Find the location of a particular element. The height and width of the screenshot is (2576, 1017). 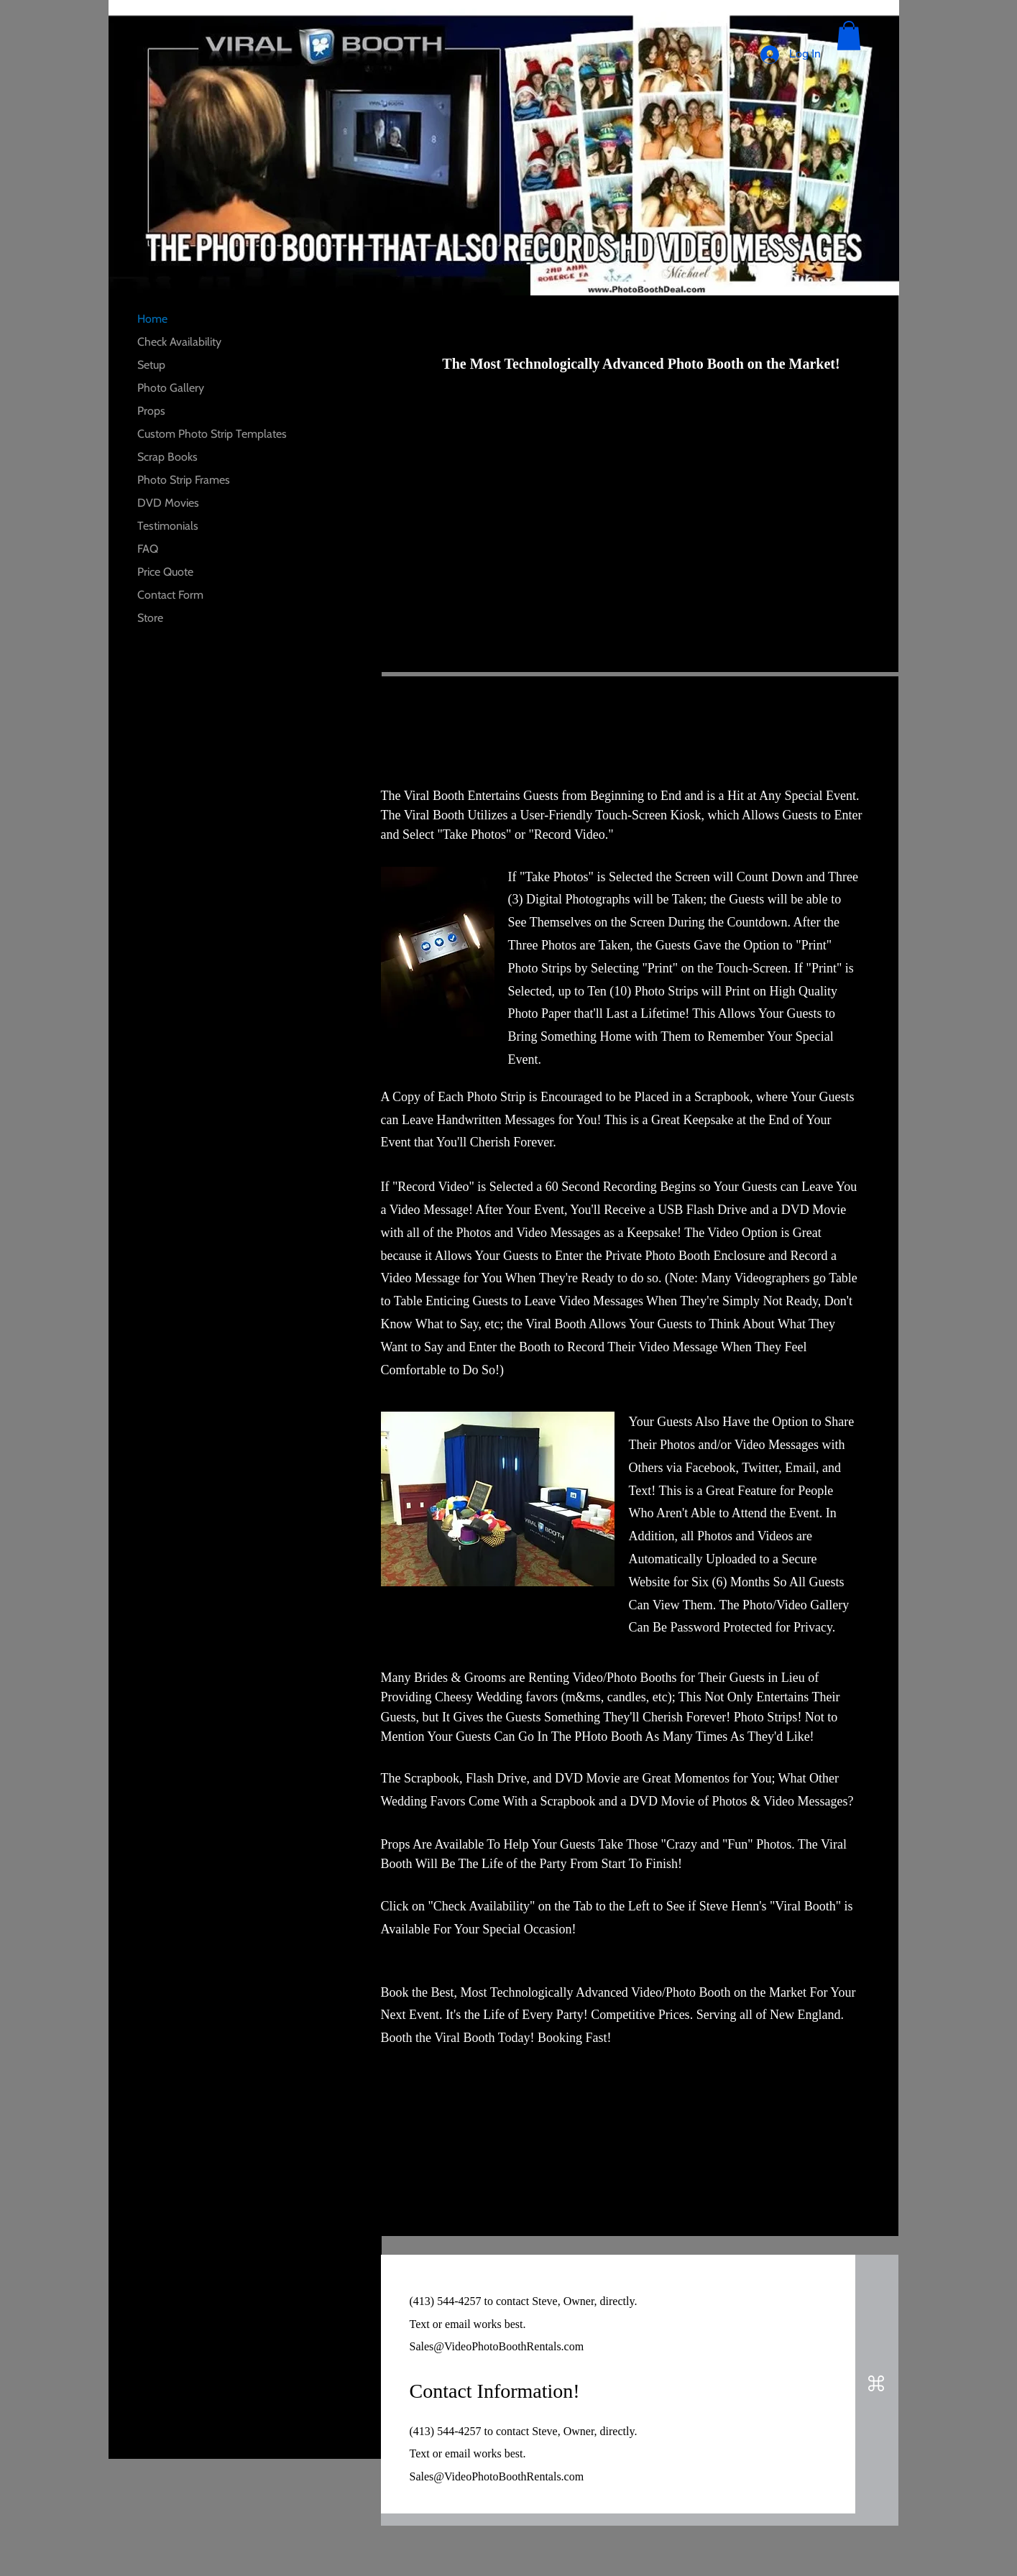

Setup is located at coordinates (151, 365).